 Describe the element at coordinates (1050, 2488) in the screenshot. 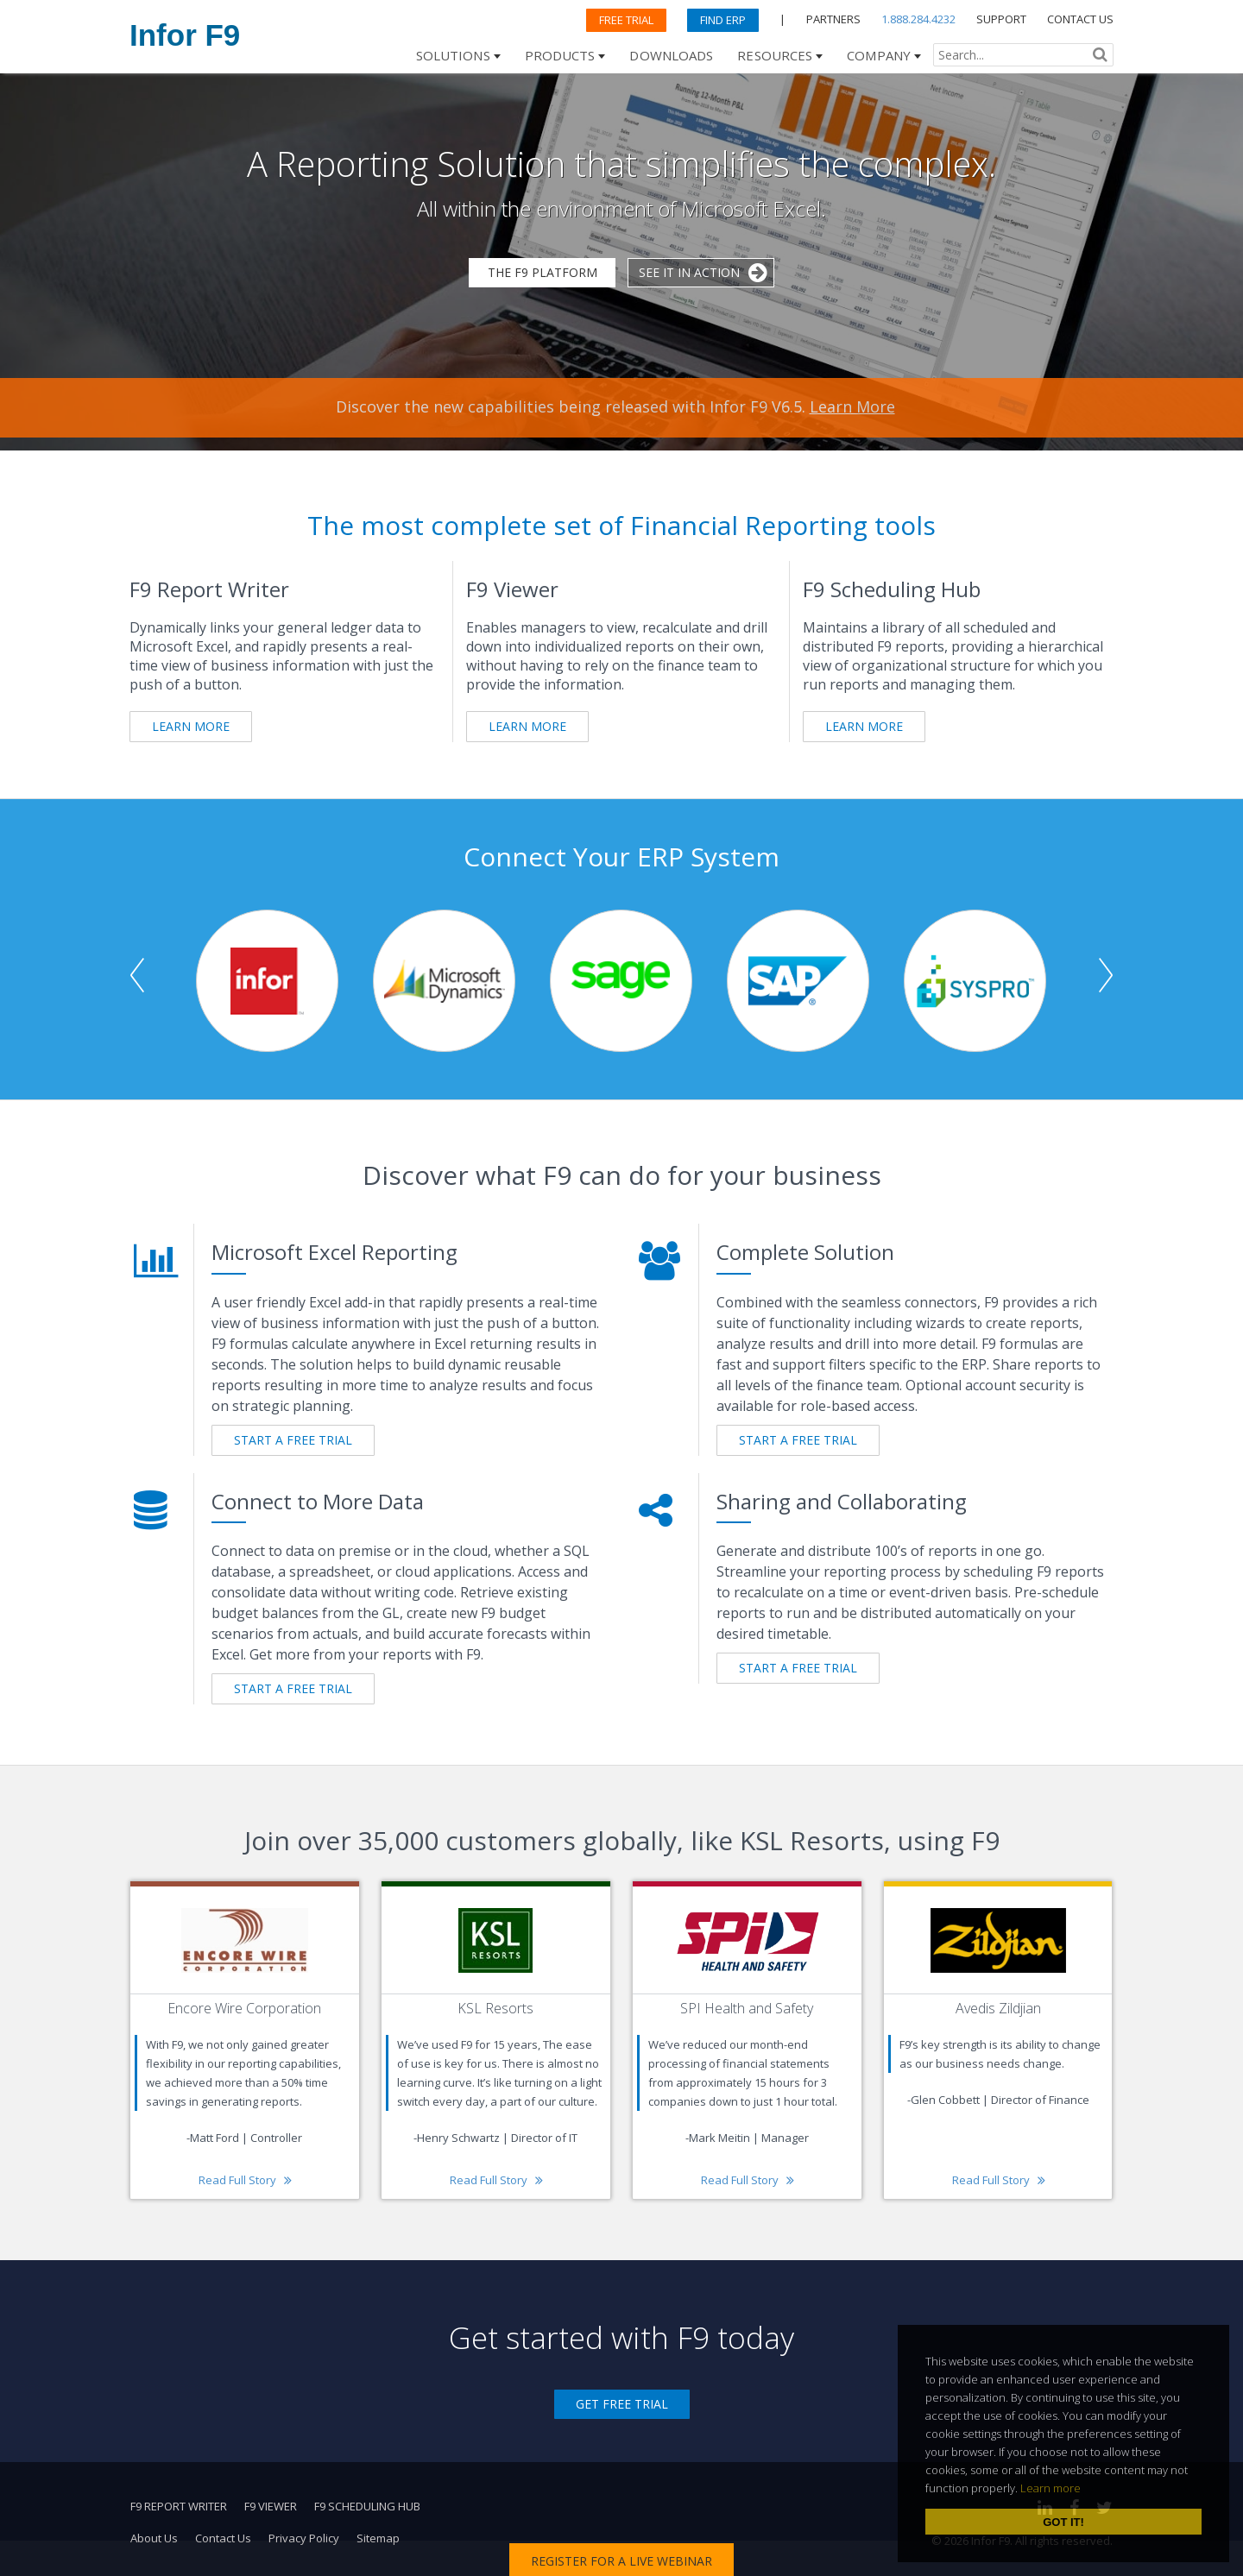

I see `Learn more [learn more about cookies]` at that location.